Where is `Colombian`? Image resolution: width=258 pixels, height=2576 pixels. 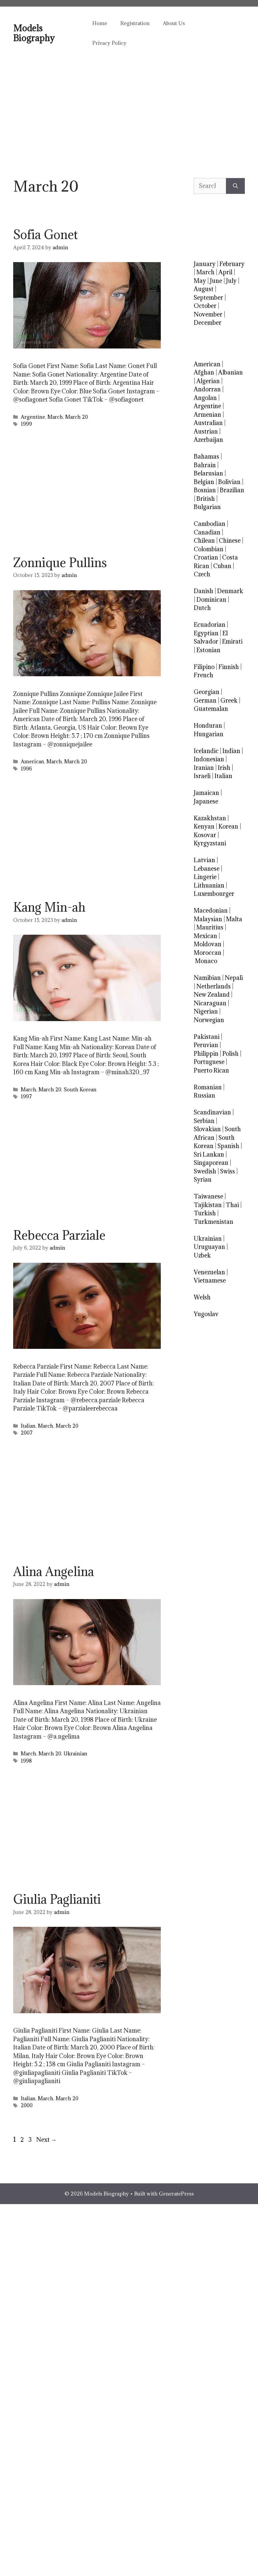
Colombian is located at coordinates (208, 549).